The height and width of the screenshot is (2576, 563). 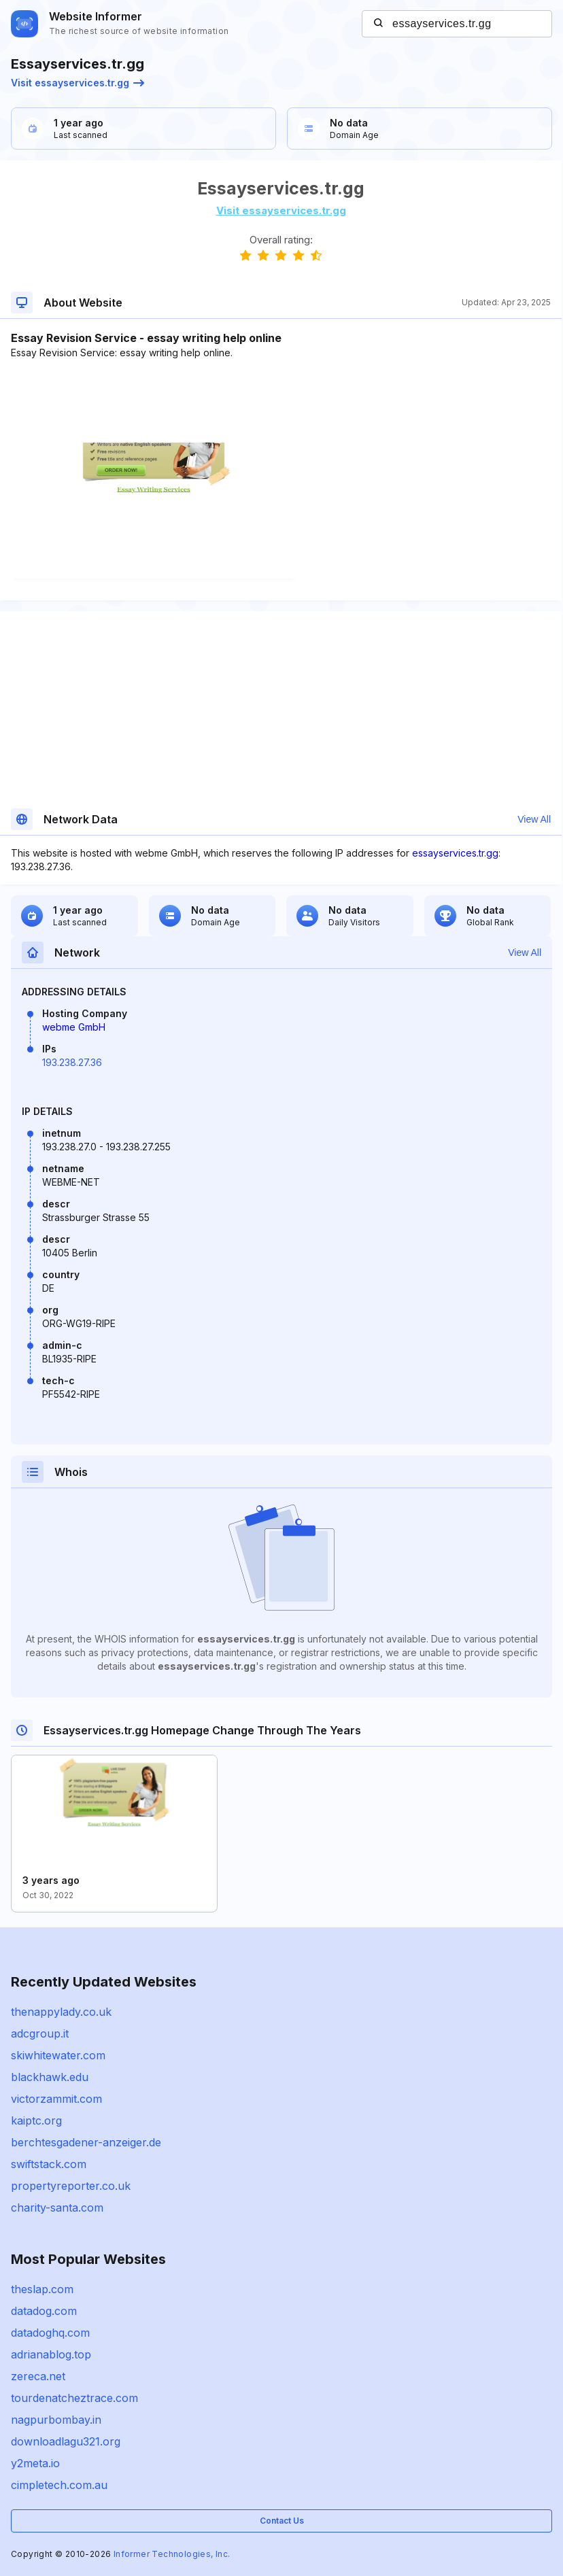 I want to click on 193.238.27.36, so click(x=72, y=1062).